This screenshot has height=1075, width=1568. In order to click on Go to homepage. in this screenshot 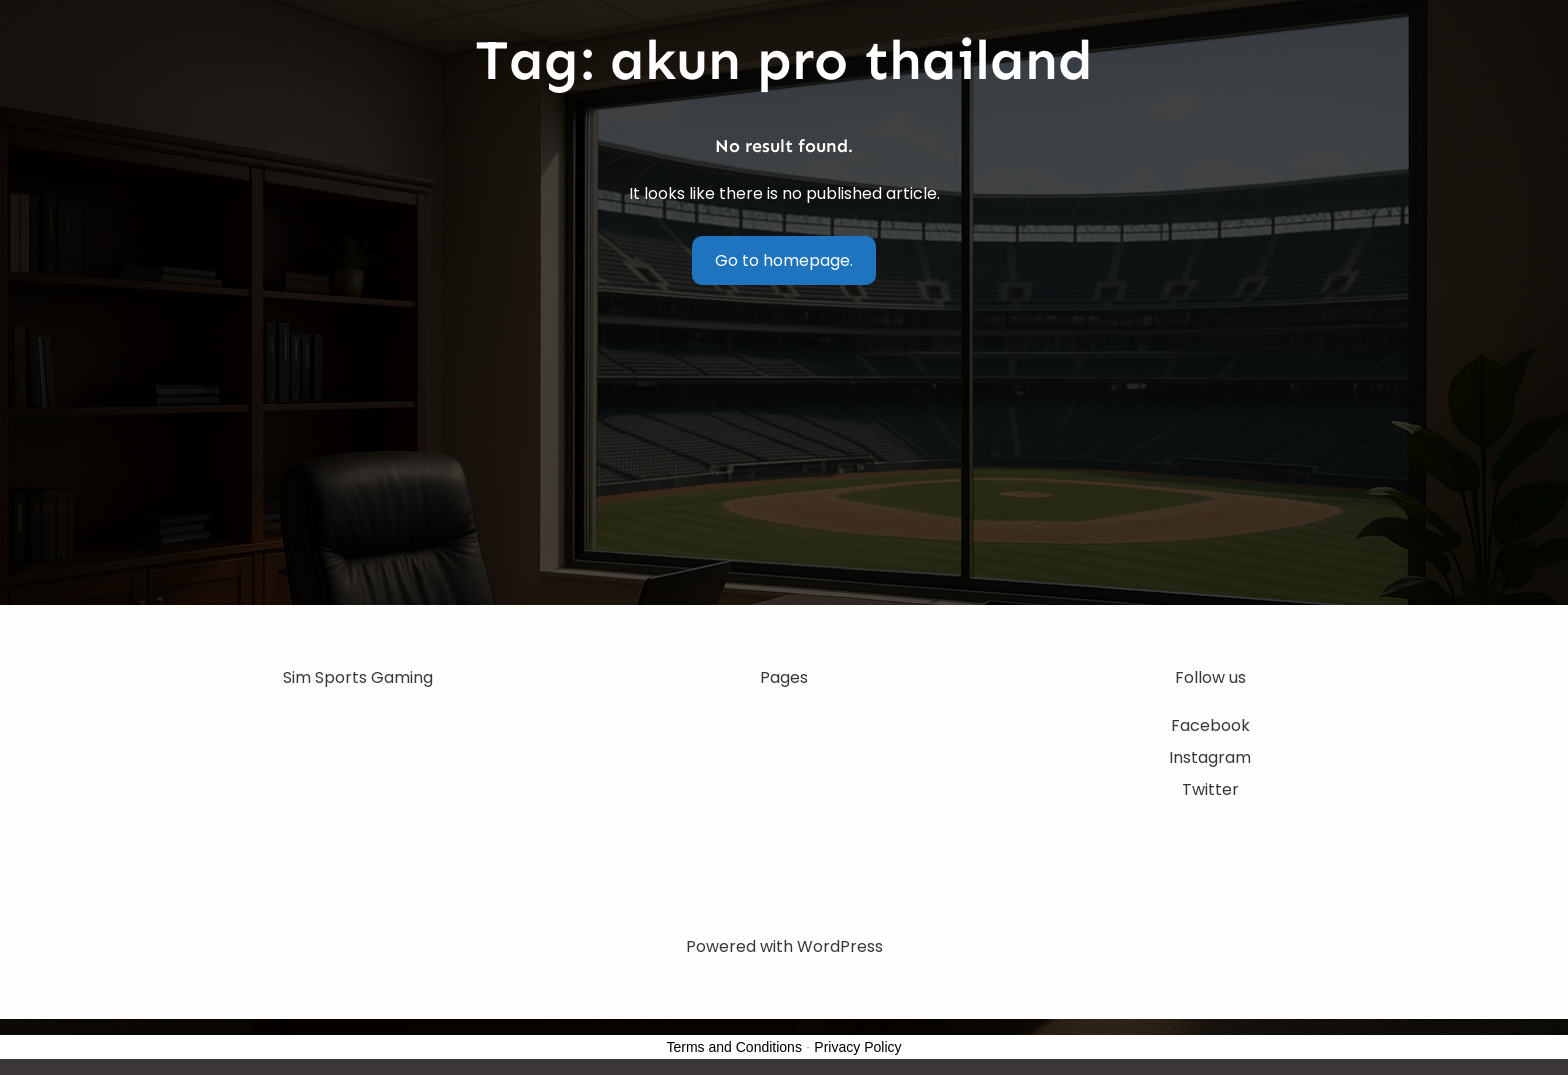, I will do `click(784, 260)`.